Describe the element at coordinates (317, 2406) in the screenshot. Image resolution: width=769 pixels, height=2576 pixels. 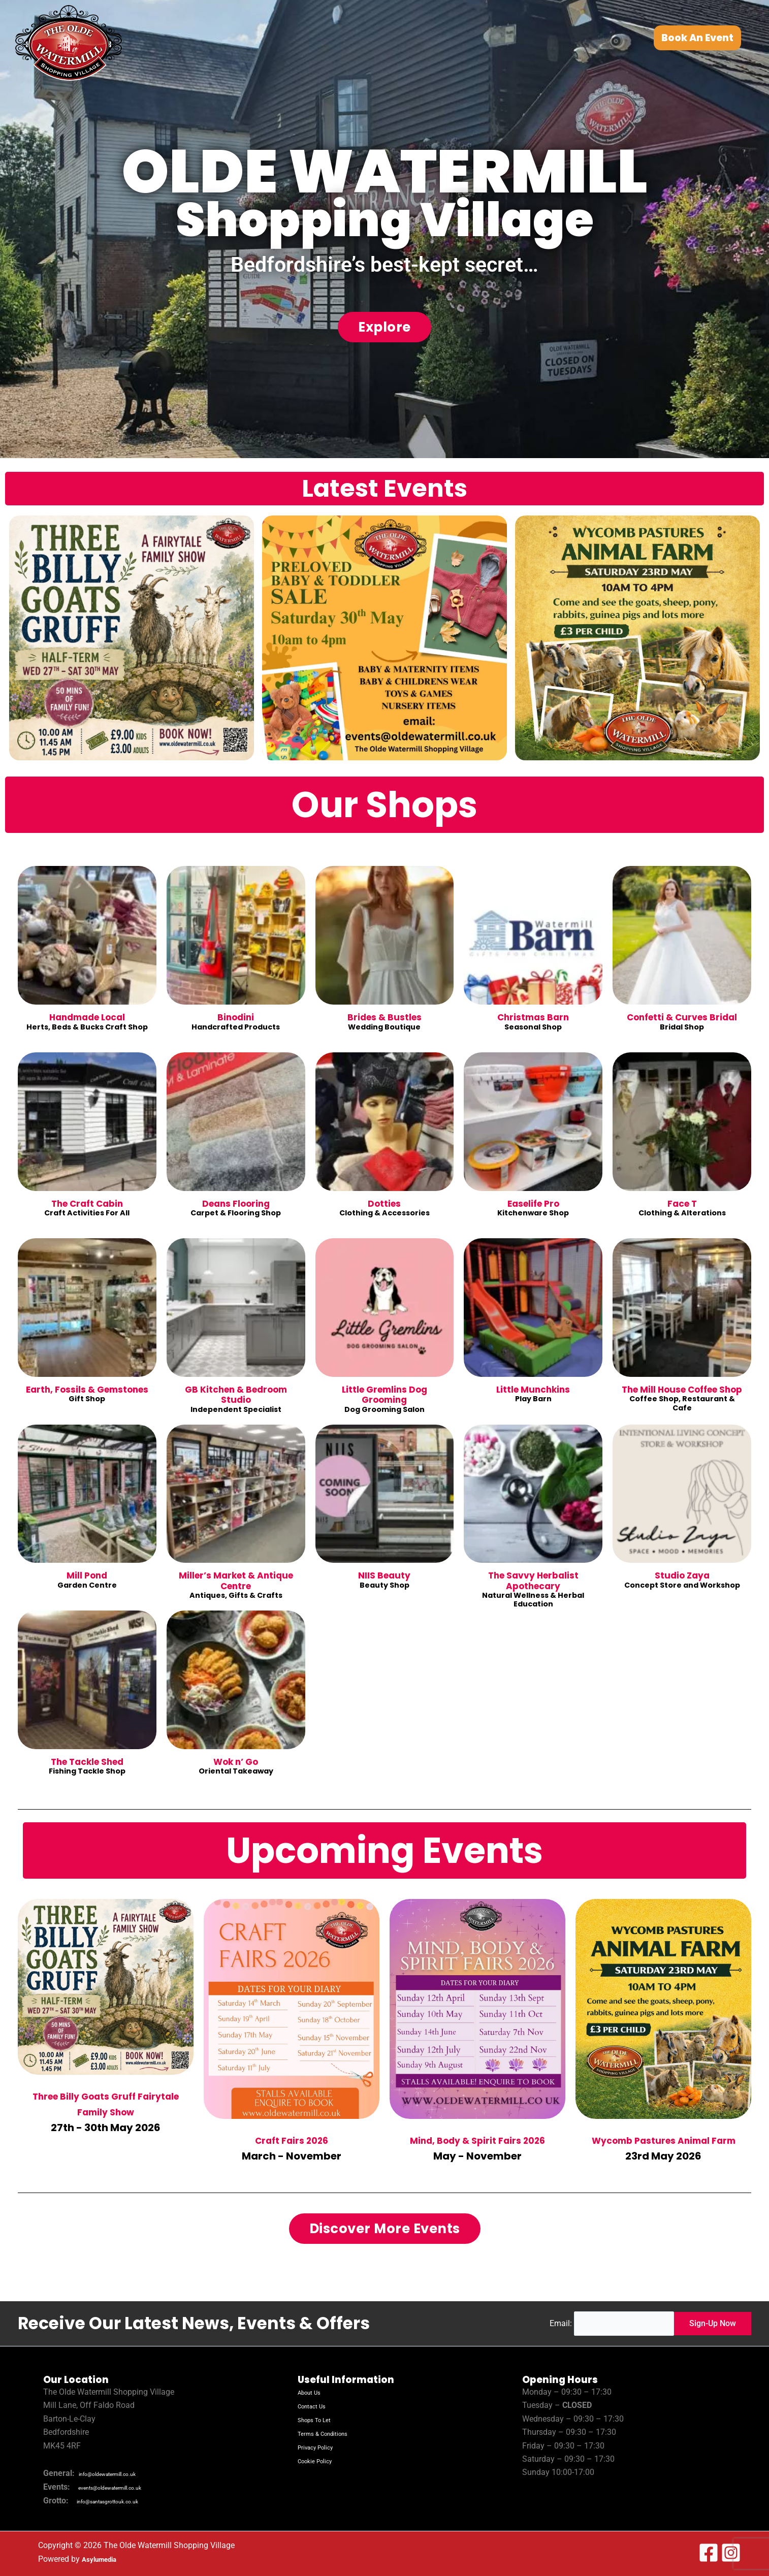
I see `Contact Us` at that location.